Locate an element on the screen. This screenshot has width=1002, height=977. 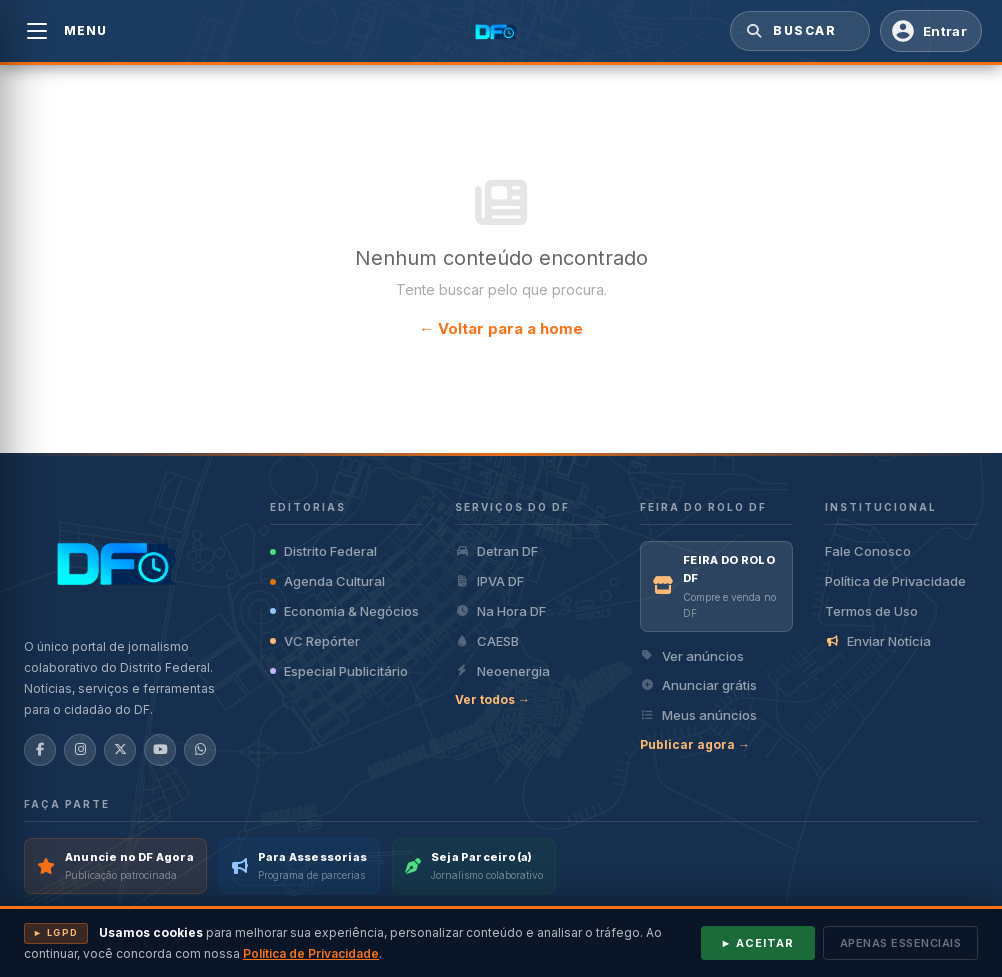
[X/Twitter] is located at coordinates (120, 750).